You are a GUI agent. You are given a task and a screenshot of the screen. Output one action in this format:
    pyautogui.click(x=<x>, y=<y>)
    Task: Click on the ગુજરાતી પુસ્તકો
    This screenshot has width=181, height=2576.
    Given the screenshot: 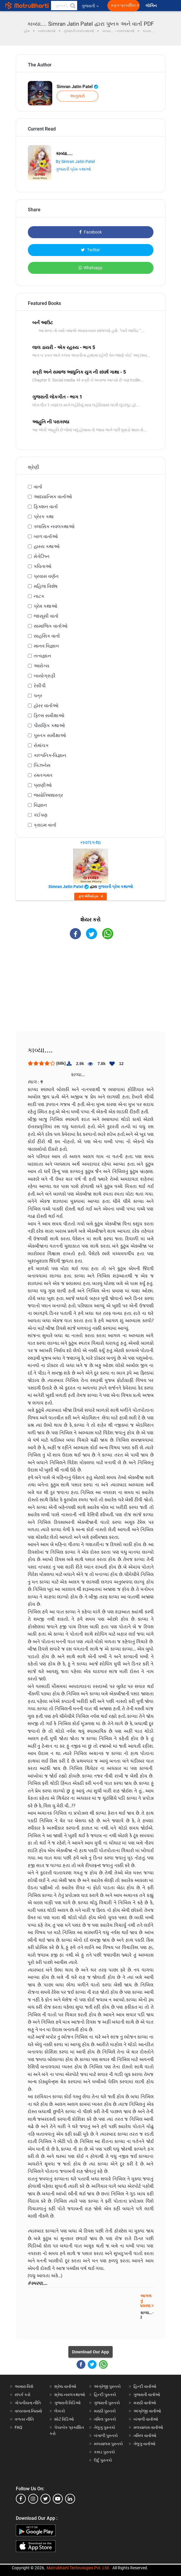 What is the action you would take?
    pyautogui.click(x=107, y=2402)
    